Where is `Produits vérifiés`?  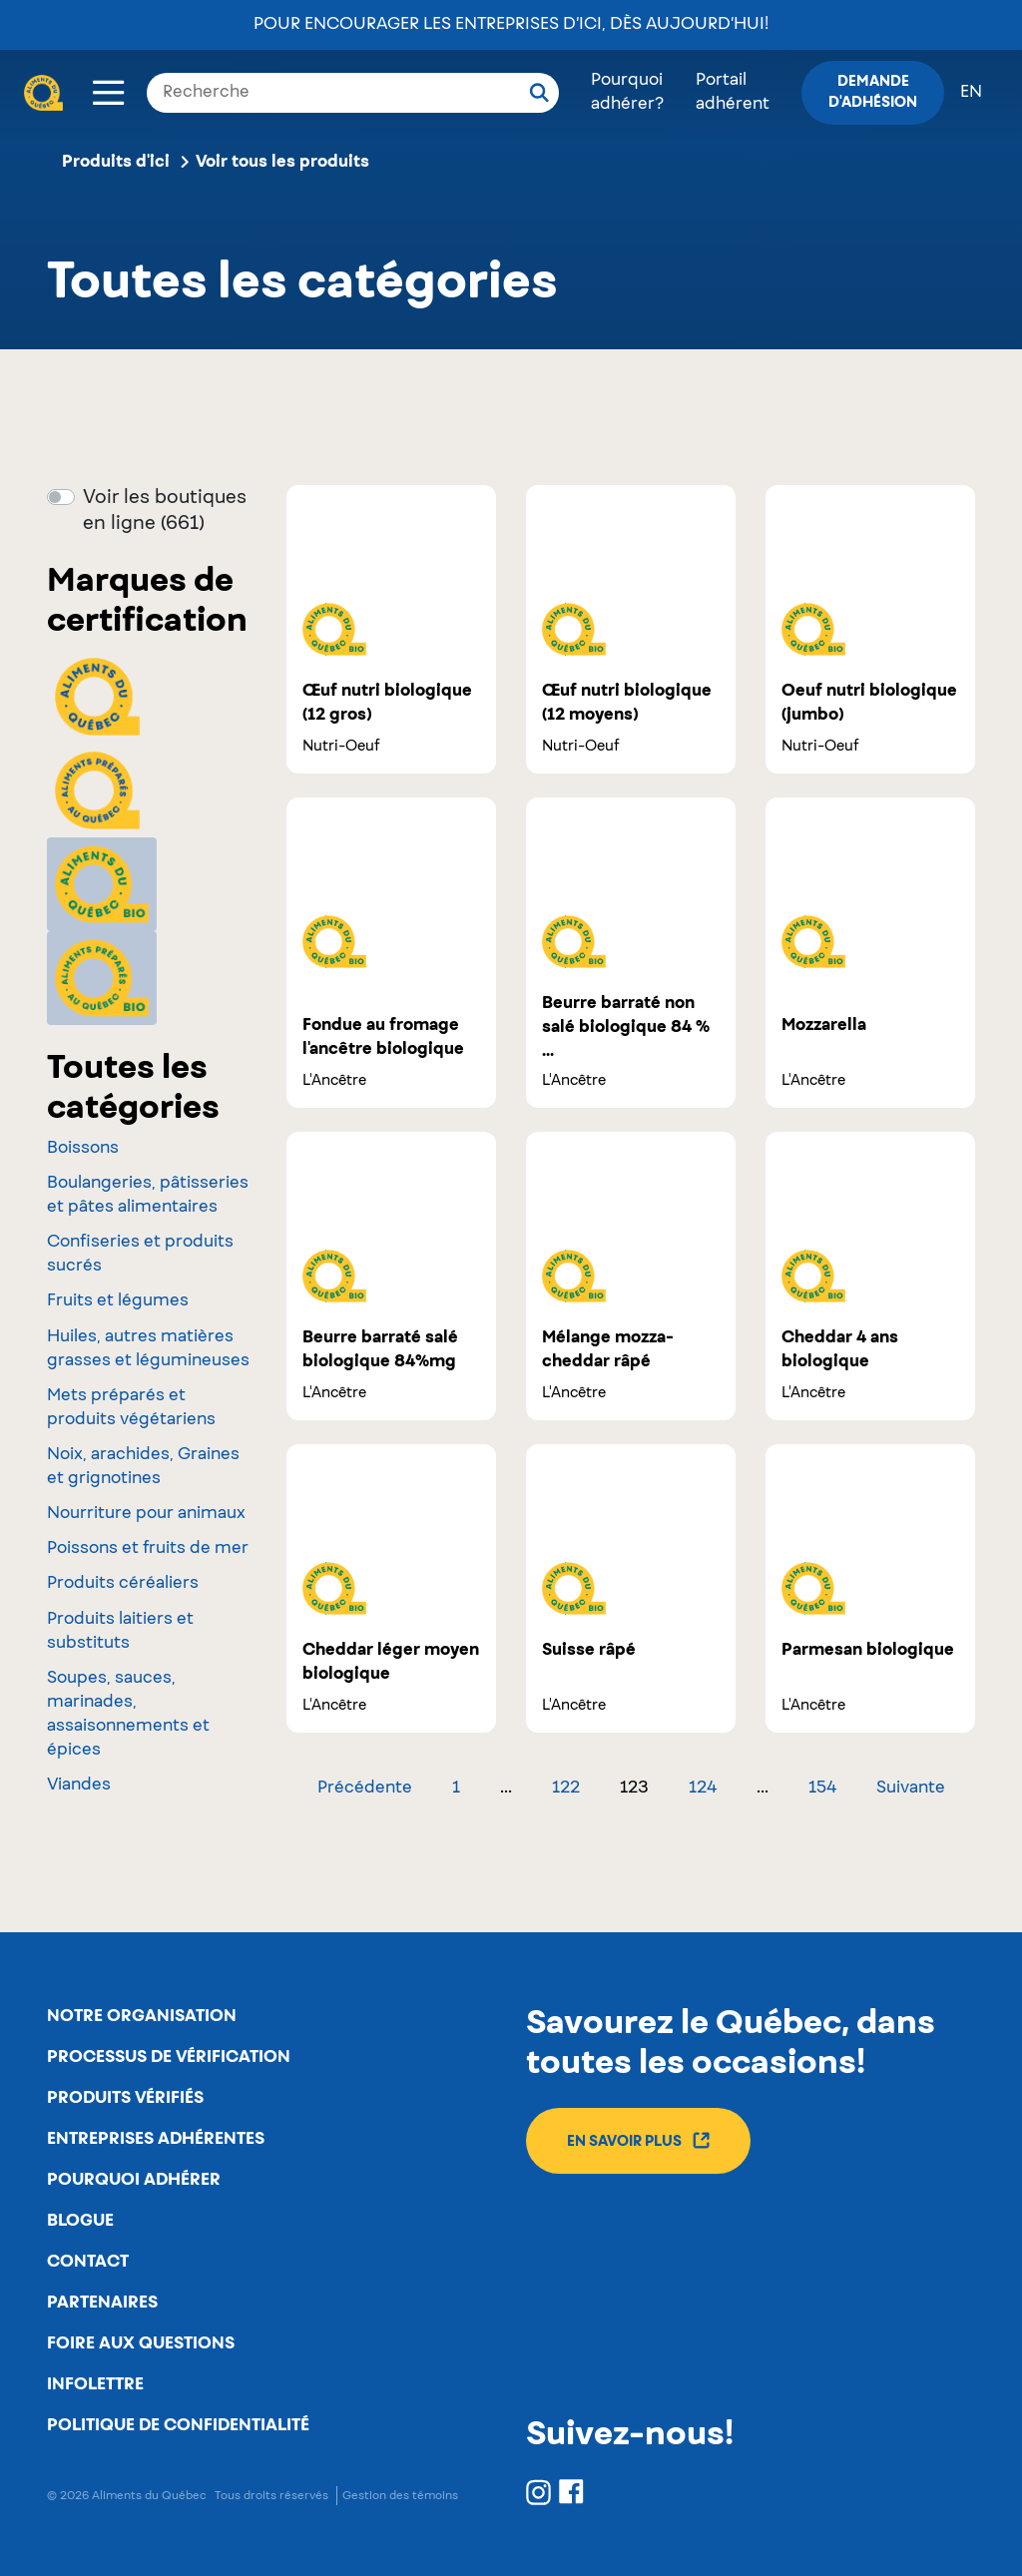 Produits vérifiés is located at coordinates (125, 2098).